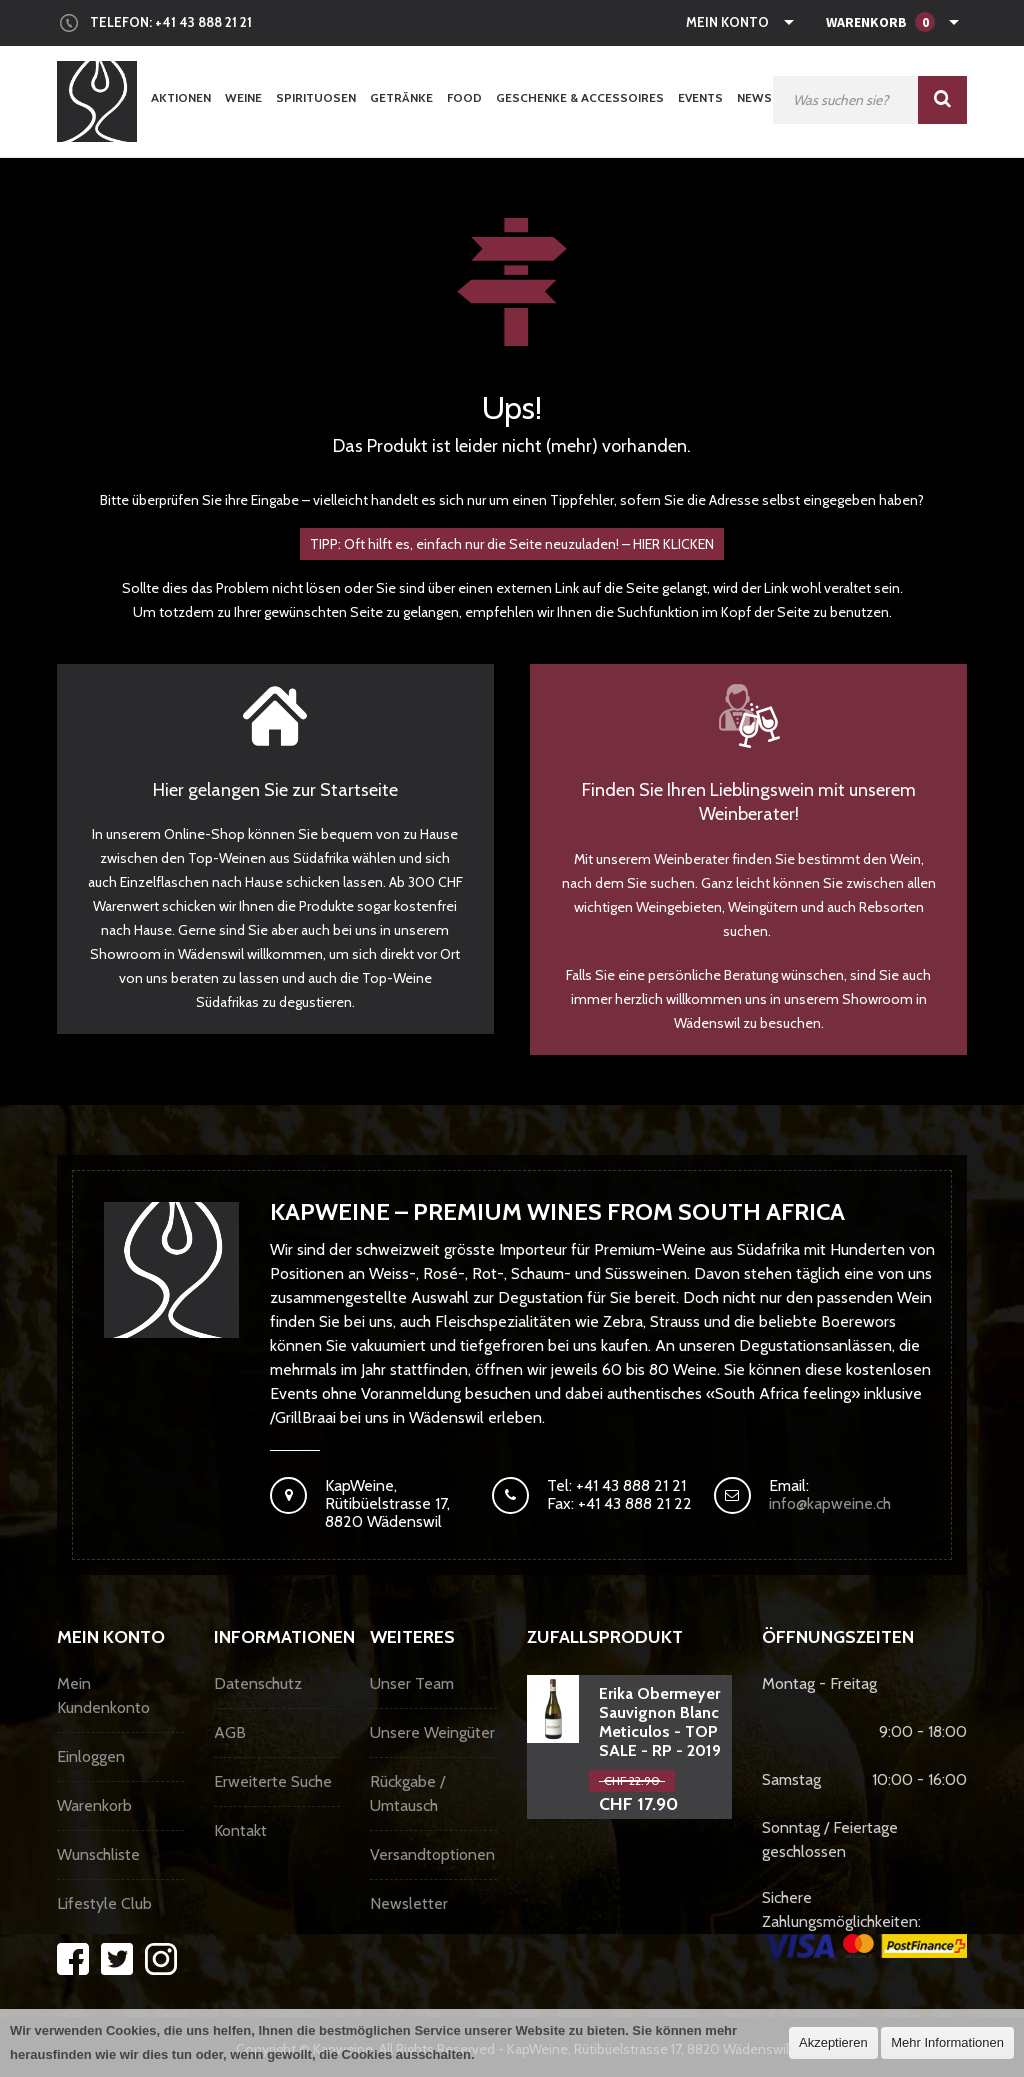 The image size is (1024, 2077). What do you see at coordinates (660, 1722) in the screenshot?
I see `Erika Obermeyer Sauvignon Blanc Meticulos - TOP SALE - RP - 2019` at bounding box center [660, 1722].